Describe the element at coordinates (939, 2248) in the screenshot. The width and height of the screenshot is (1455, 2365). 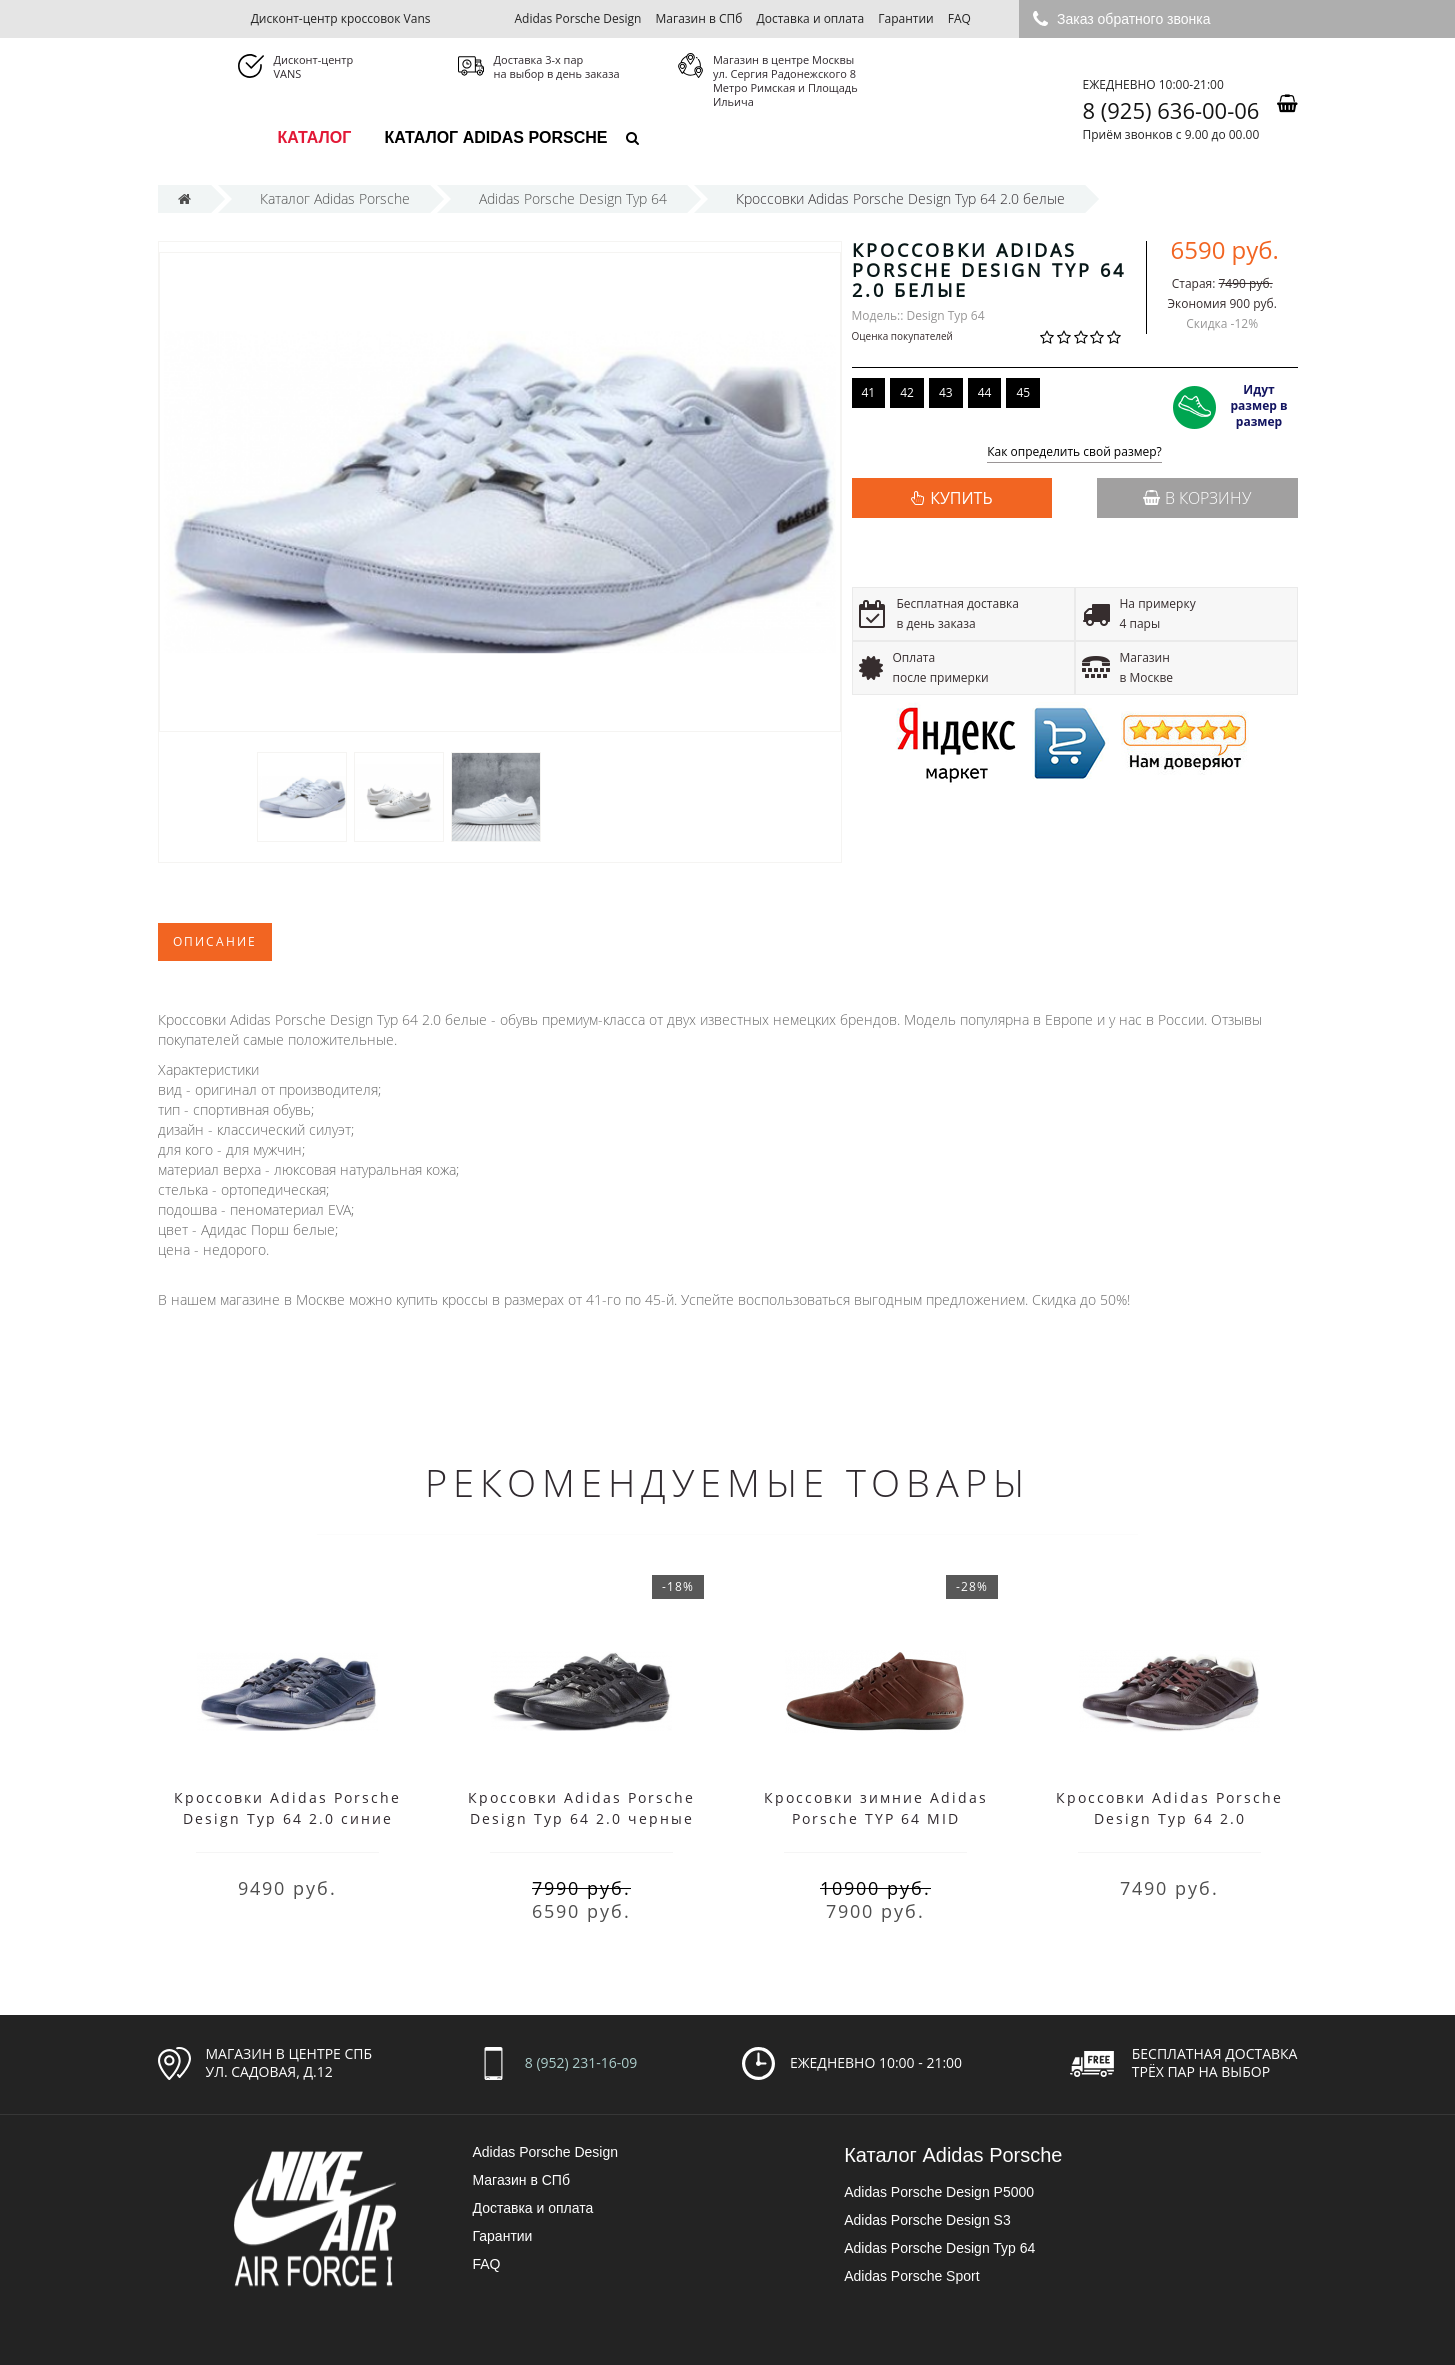
I see `Adidas Porsche Design Typ 64` at that location.